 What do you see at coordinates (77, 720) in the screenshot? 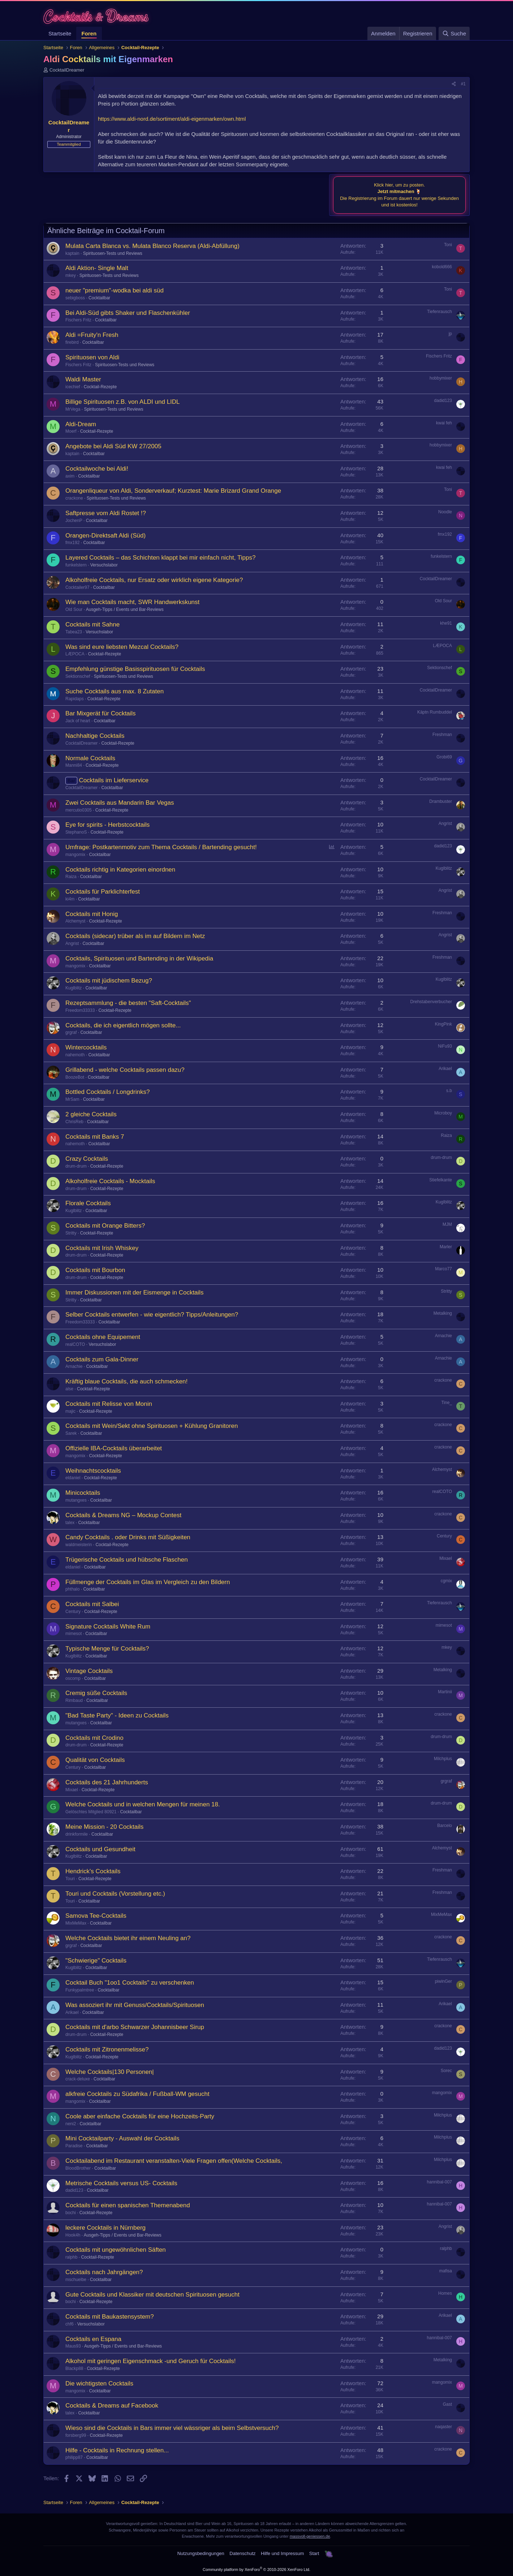
I see `Jack of heart` at bounding box center [77, 720].